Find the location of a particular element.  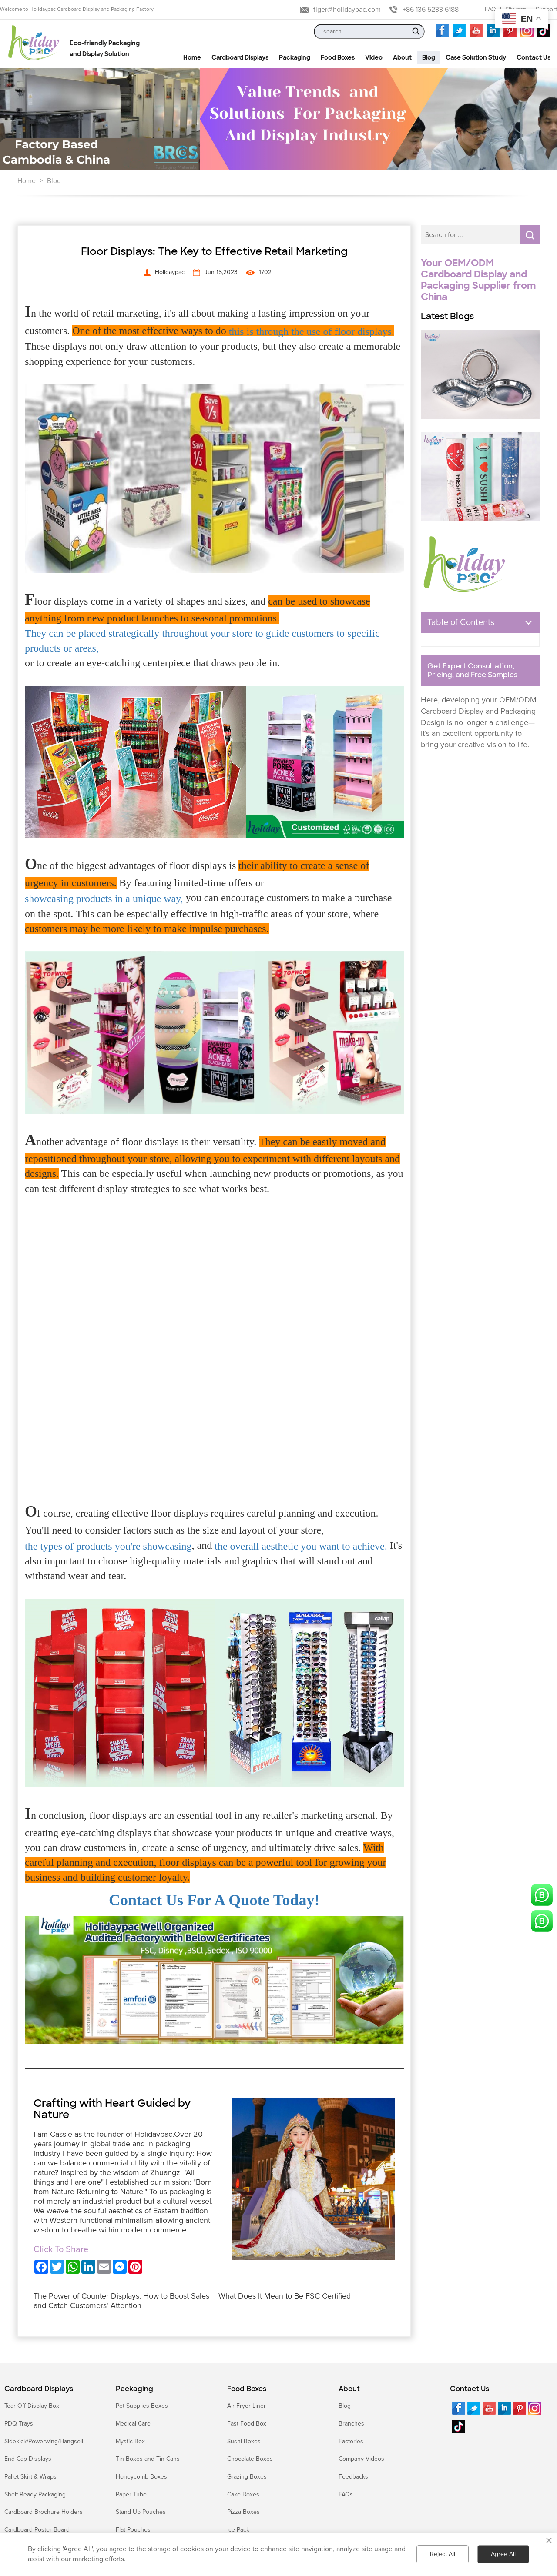

Tear Off Display Box is located at coordinates (31, 2405).